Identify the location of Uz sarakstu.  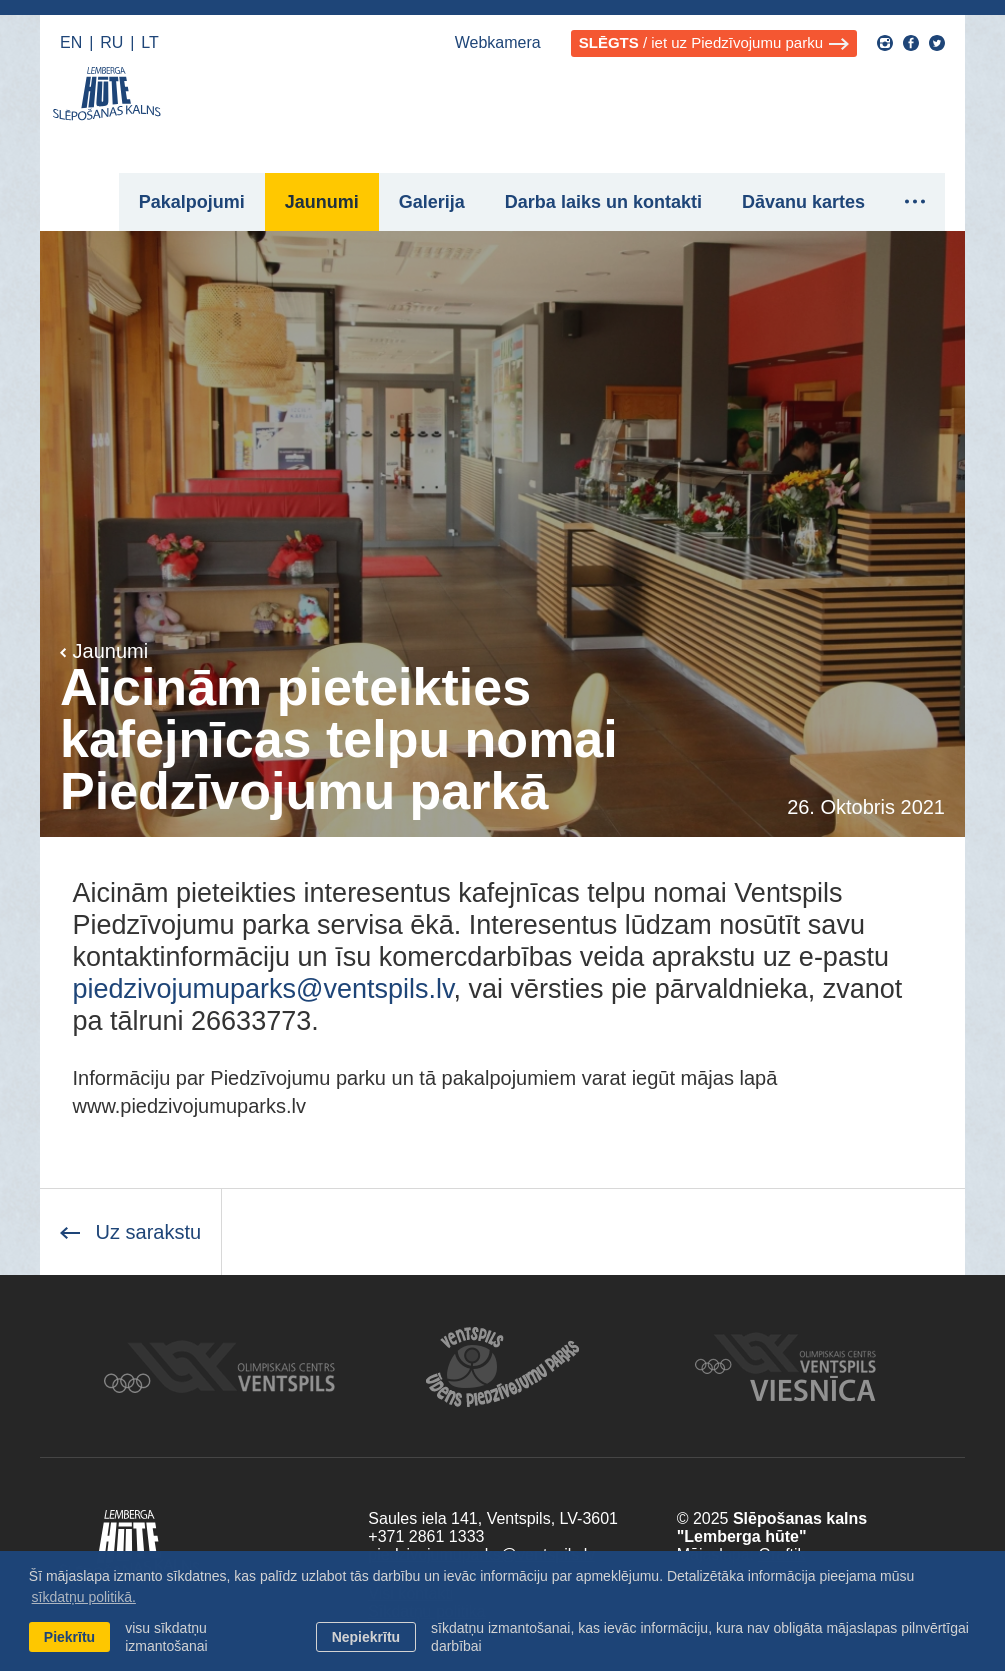
(130, 1232).